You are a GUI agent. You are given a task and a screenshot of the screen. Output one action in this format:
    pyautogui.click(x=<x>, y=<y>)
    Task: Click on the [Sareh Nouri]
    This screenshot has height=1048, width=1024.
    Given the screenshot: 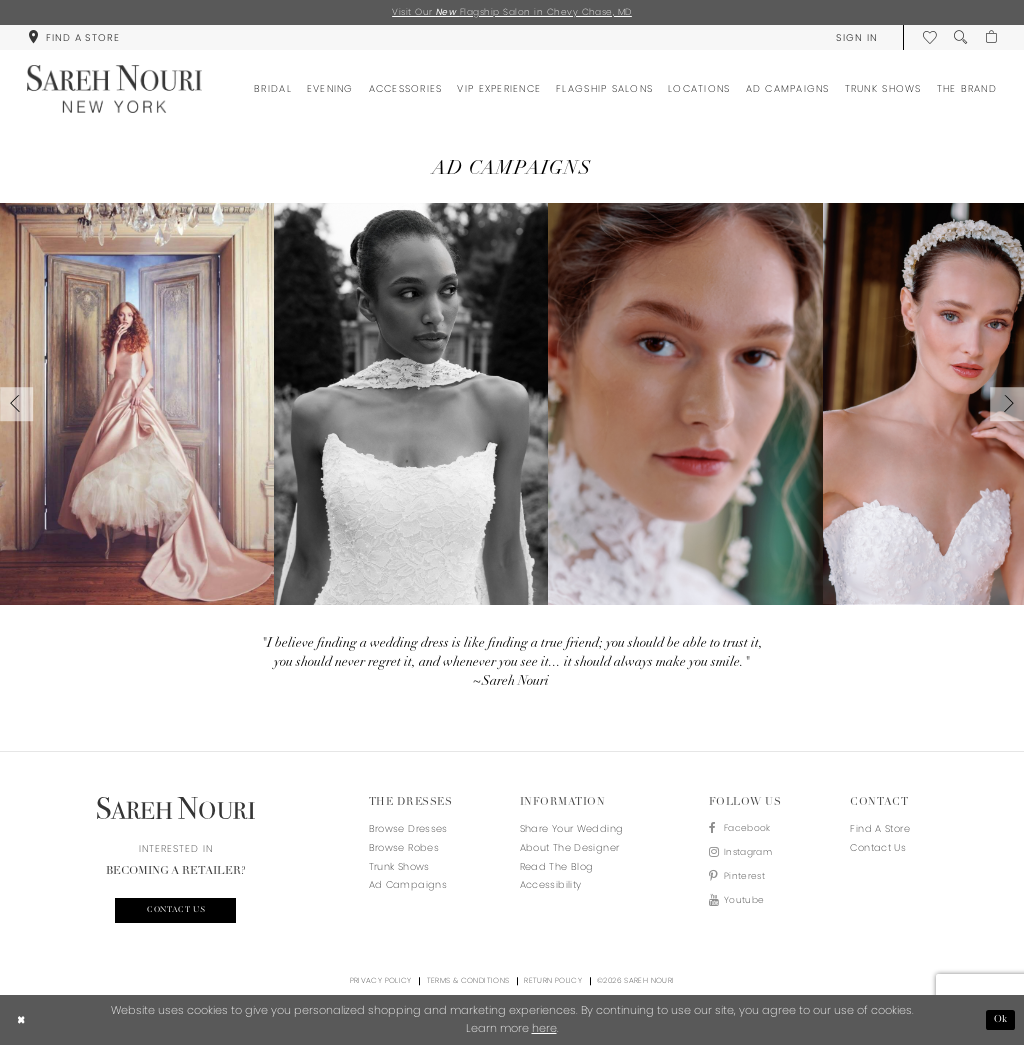 What is the action you would take?
    pyautogui.click(x=114, y=90)
    